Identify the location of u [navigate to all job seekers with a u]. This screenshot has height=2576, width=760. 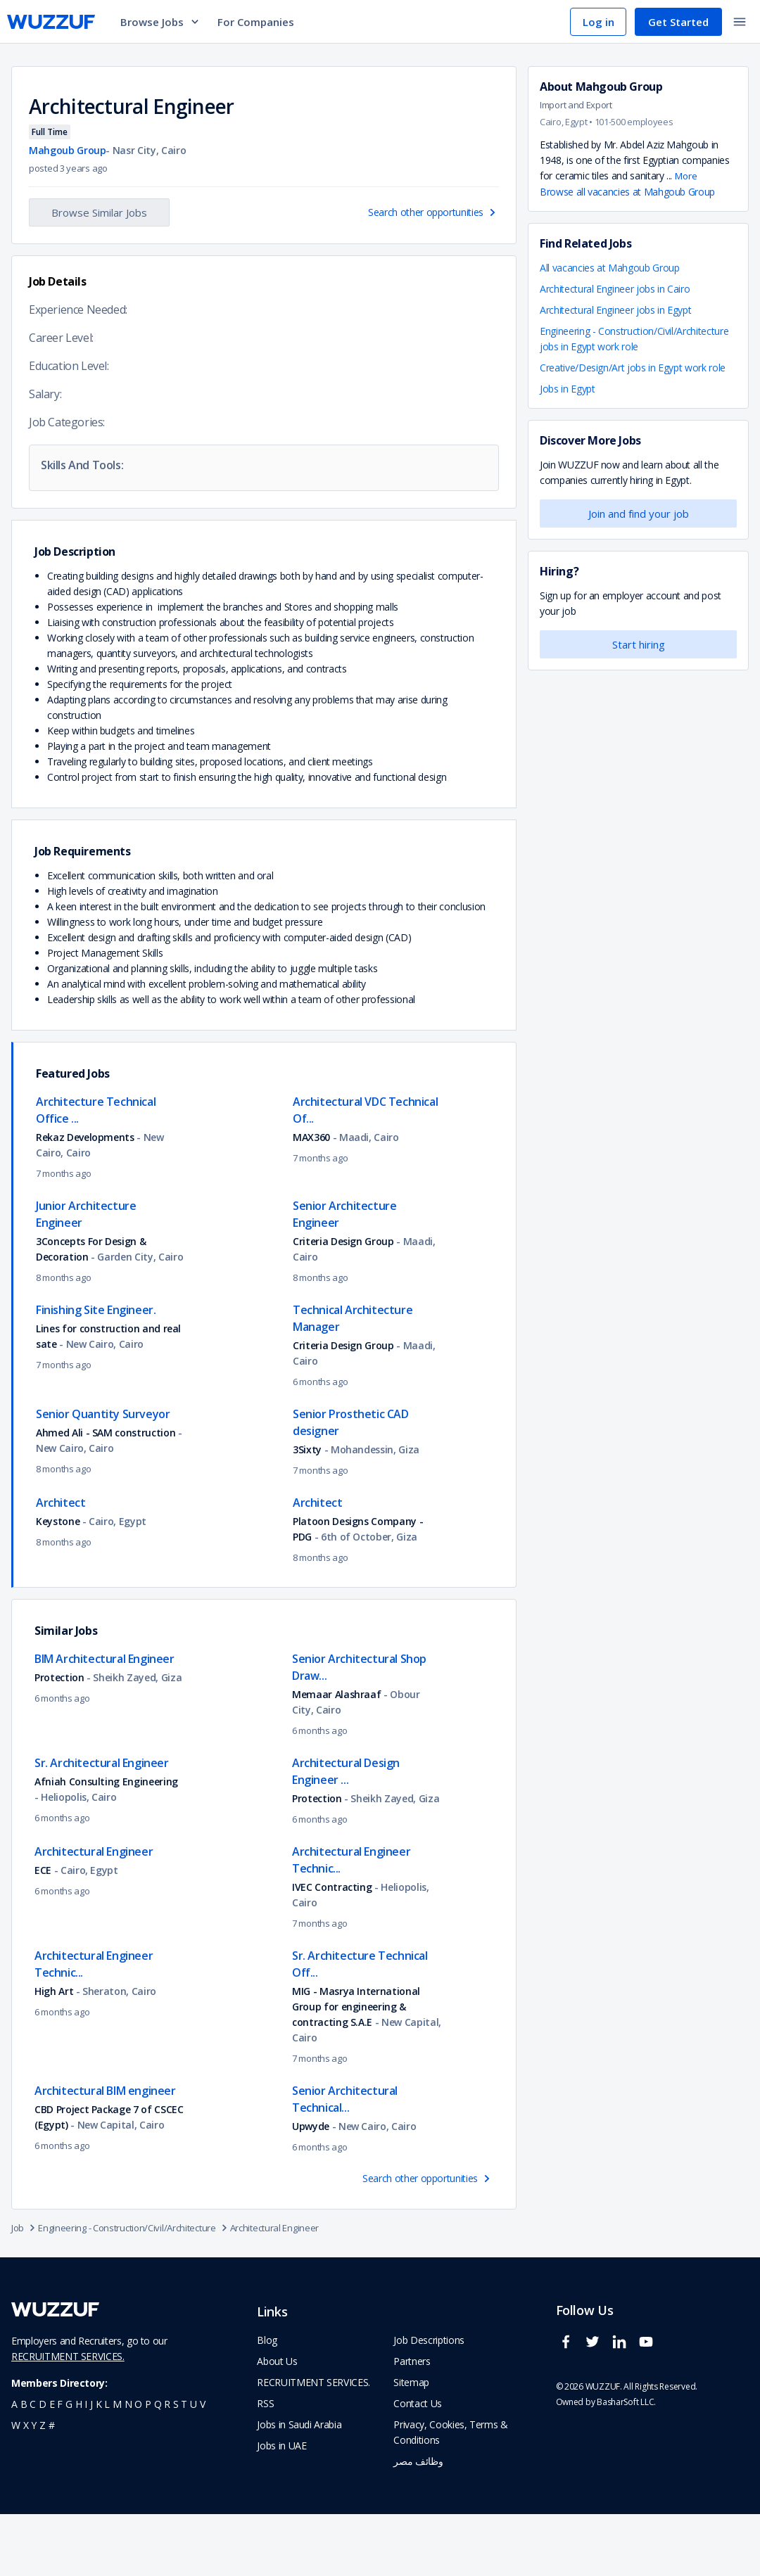
(193, 2466).